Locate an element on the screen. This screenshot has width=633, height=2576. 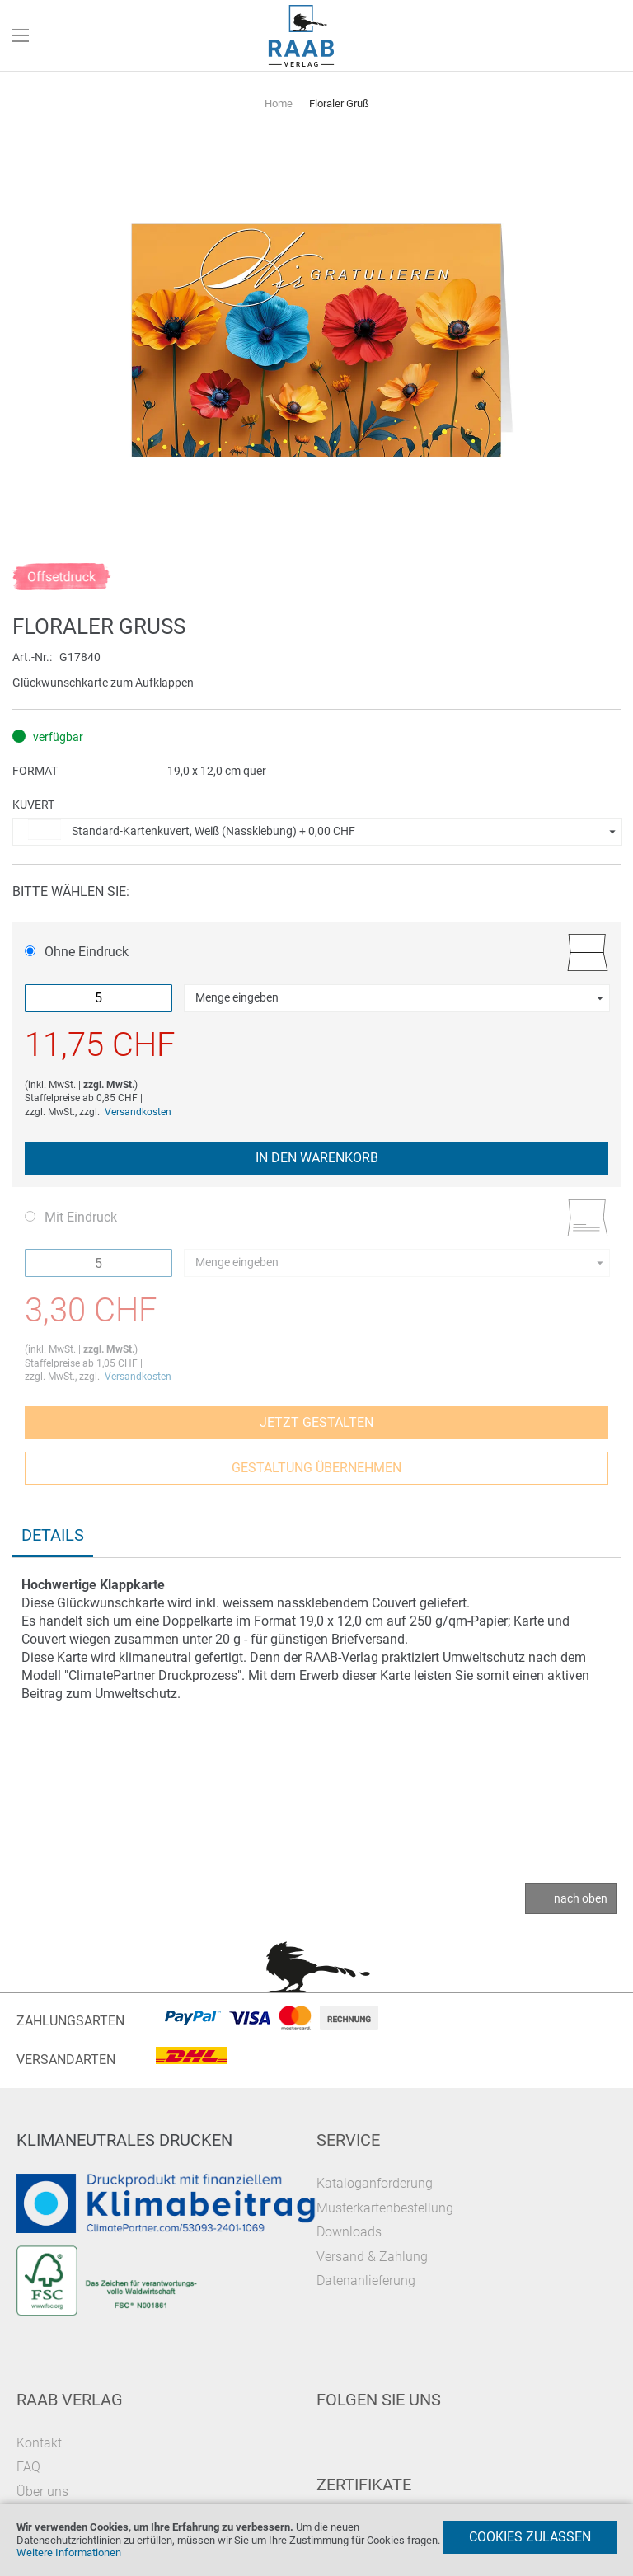
Klimaneutrales Drucken is located at coordinates (124, 2140).